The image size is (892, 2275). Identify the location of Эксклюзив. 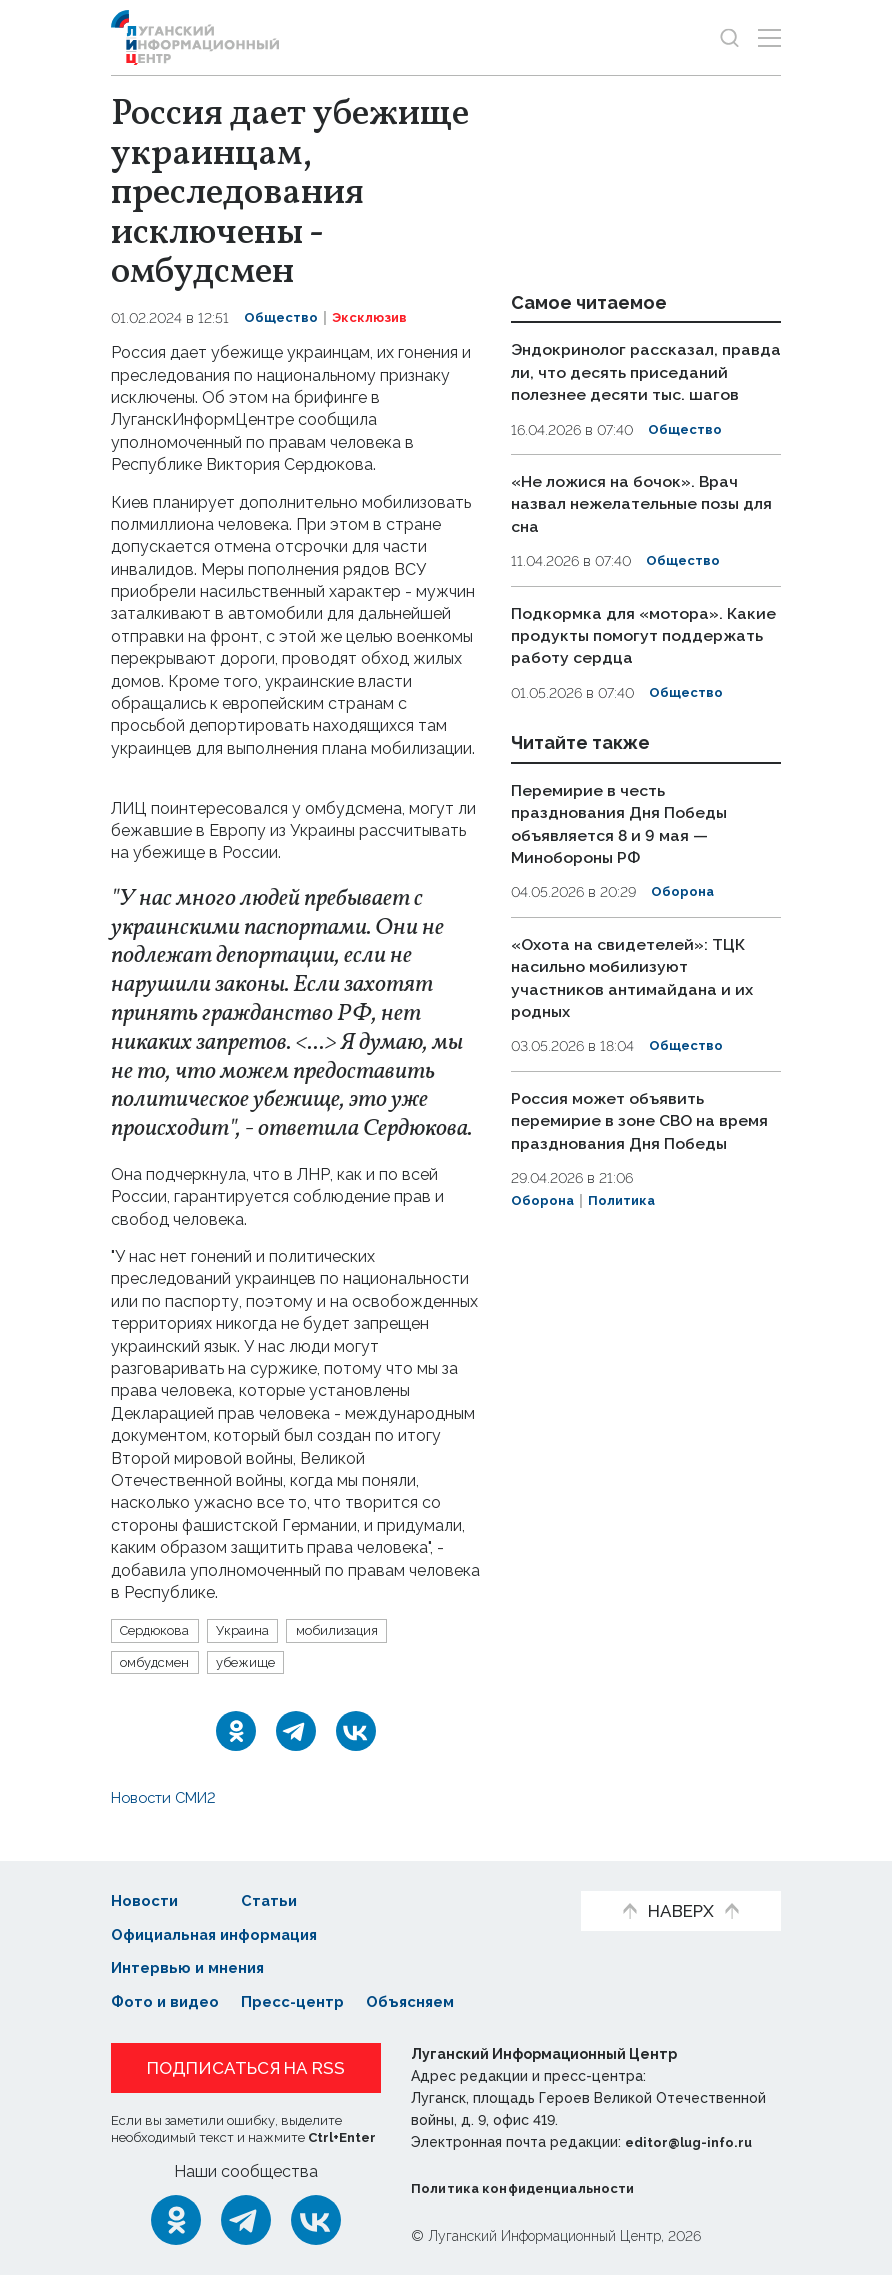
(374, 318).